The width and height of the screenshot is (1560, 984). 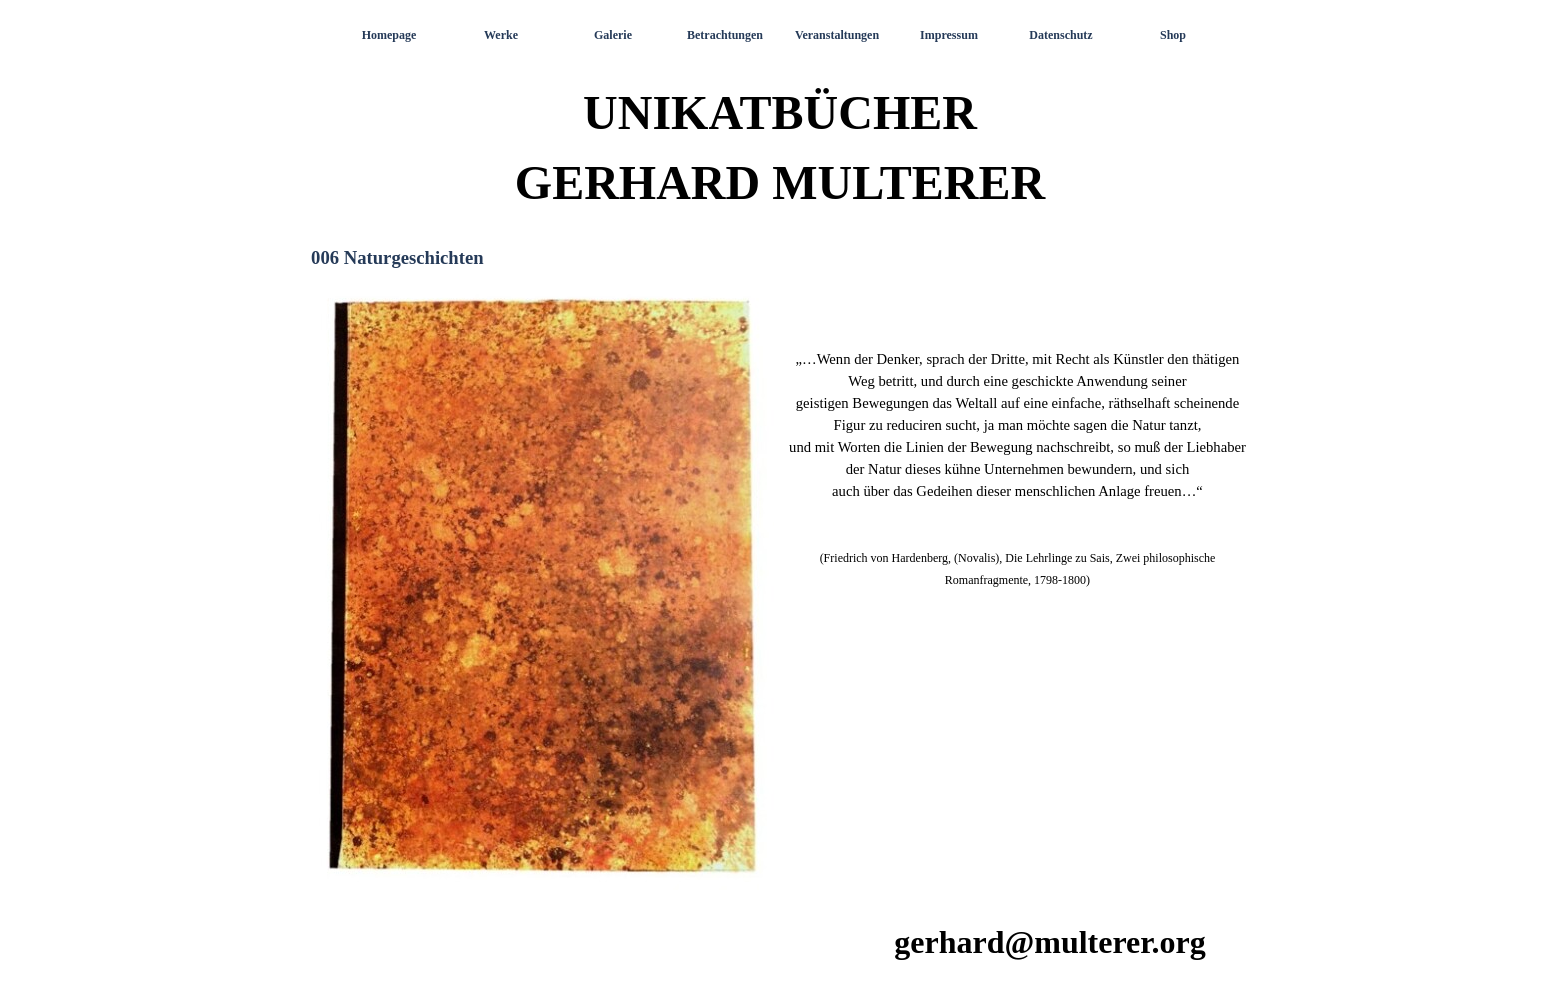 I want to click on Veranstaltungen, so click(x=837, y=35).